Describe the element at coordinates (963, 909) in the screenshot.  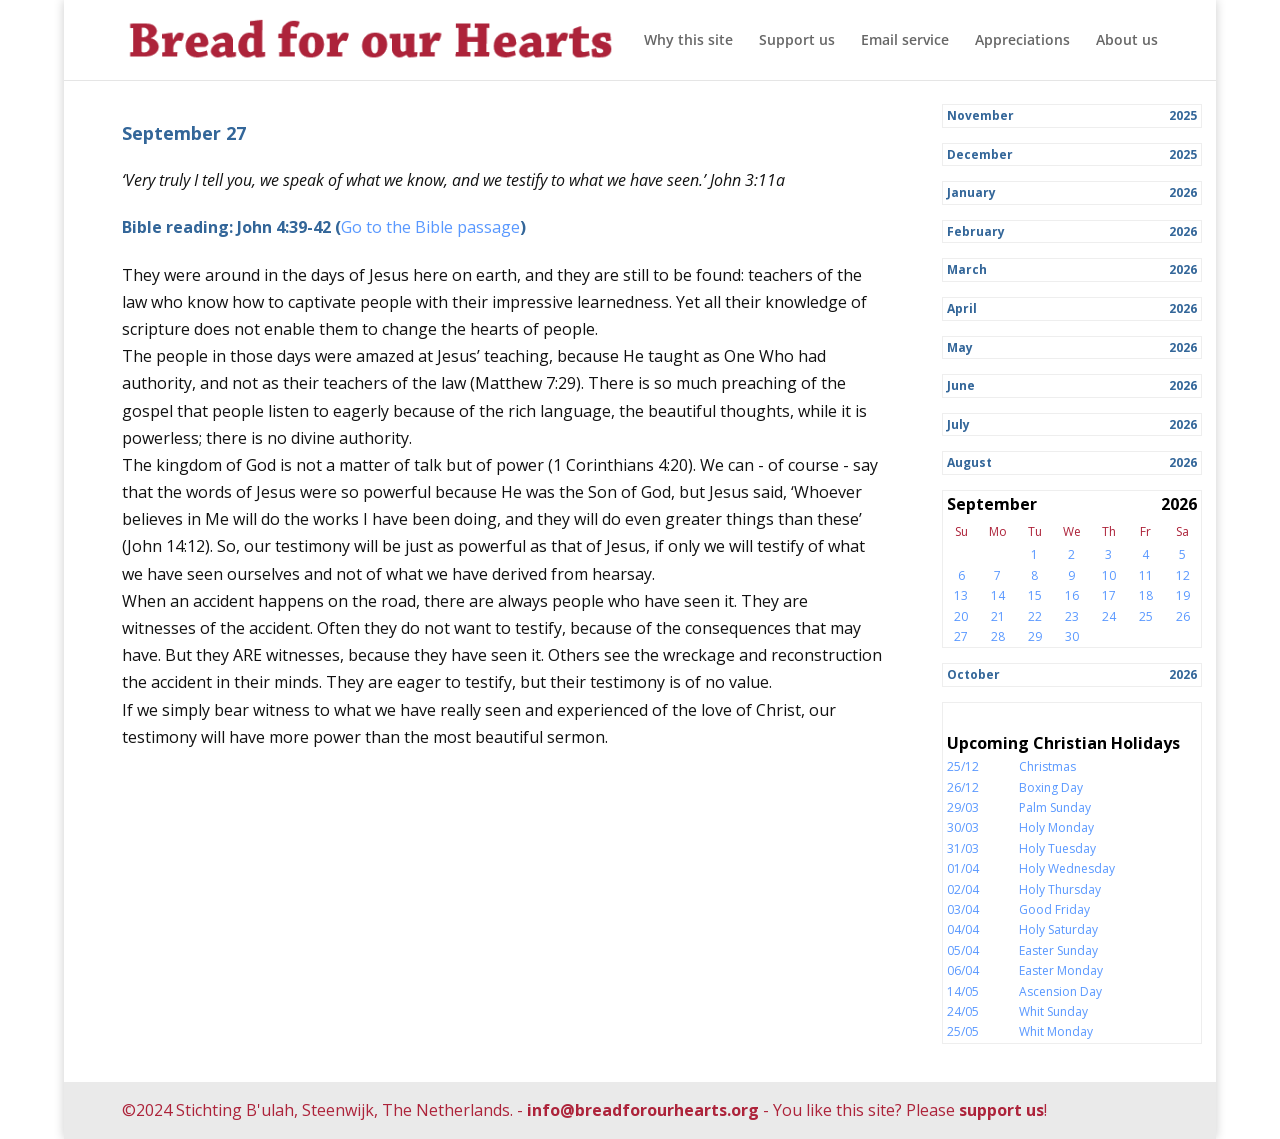
I see `03/04` at that location.